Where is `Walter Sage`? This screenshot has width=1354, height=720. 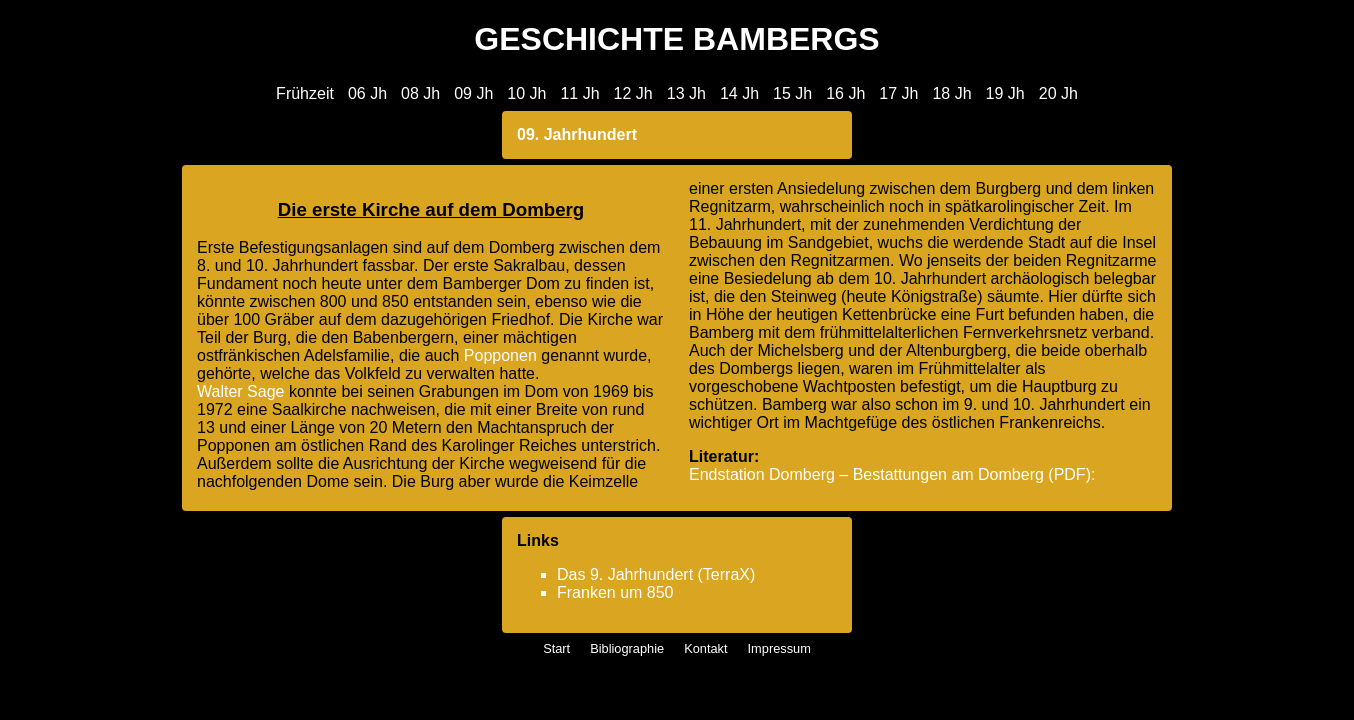 Walter Sage is located at coordinates (240, 391).